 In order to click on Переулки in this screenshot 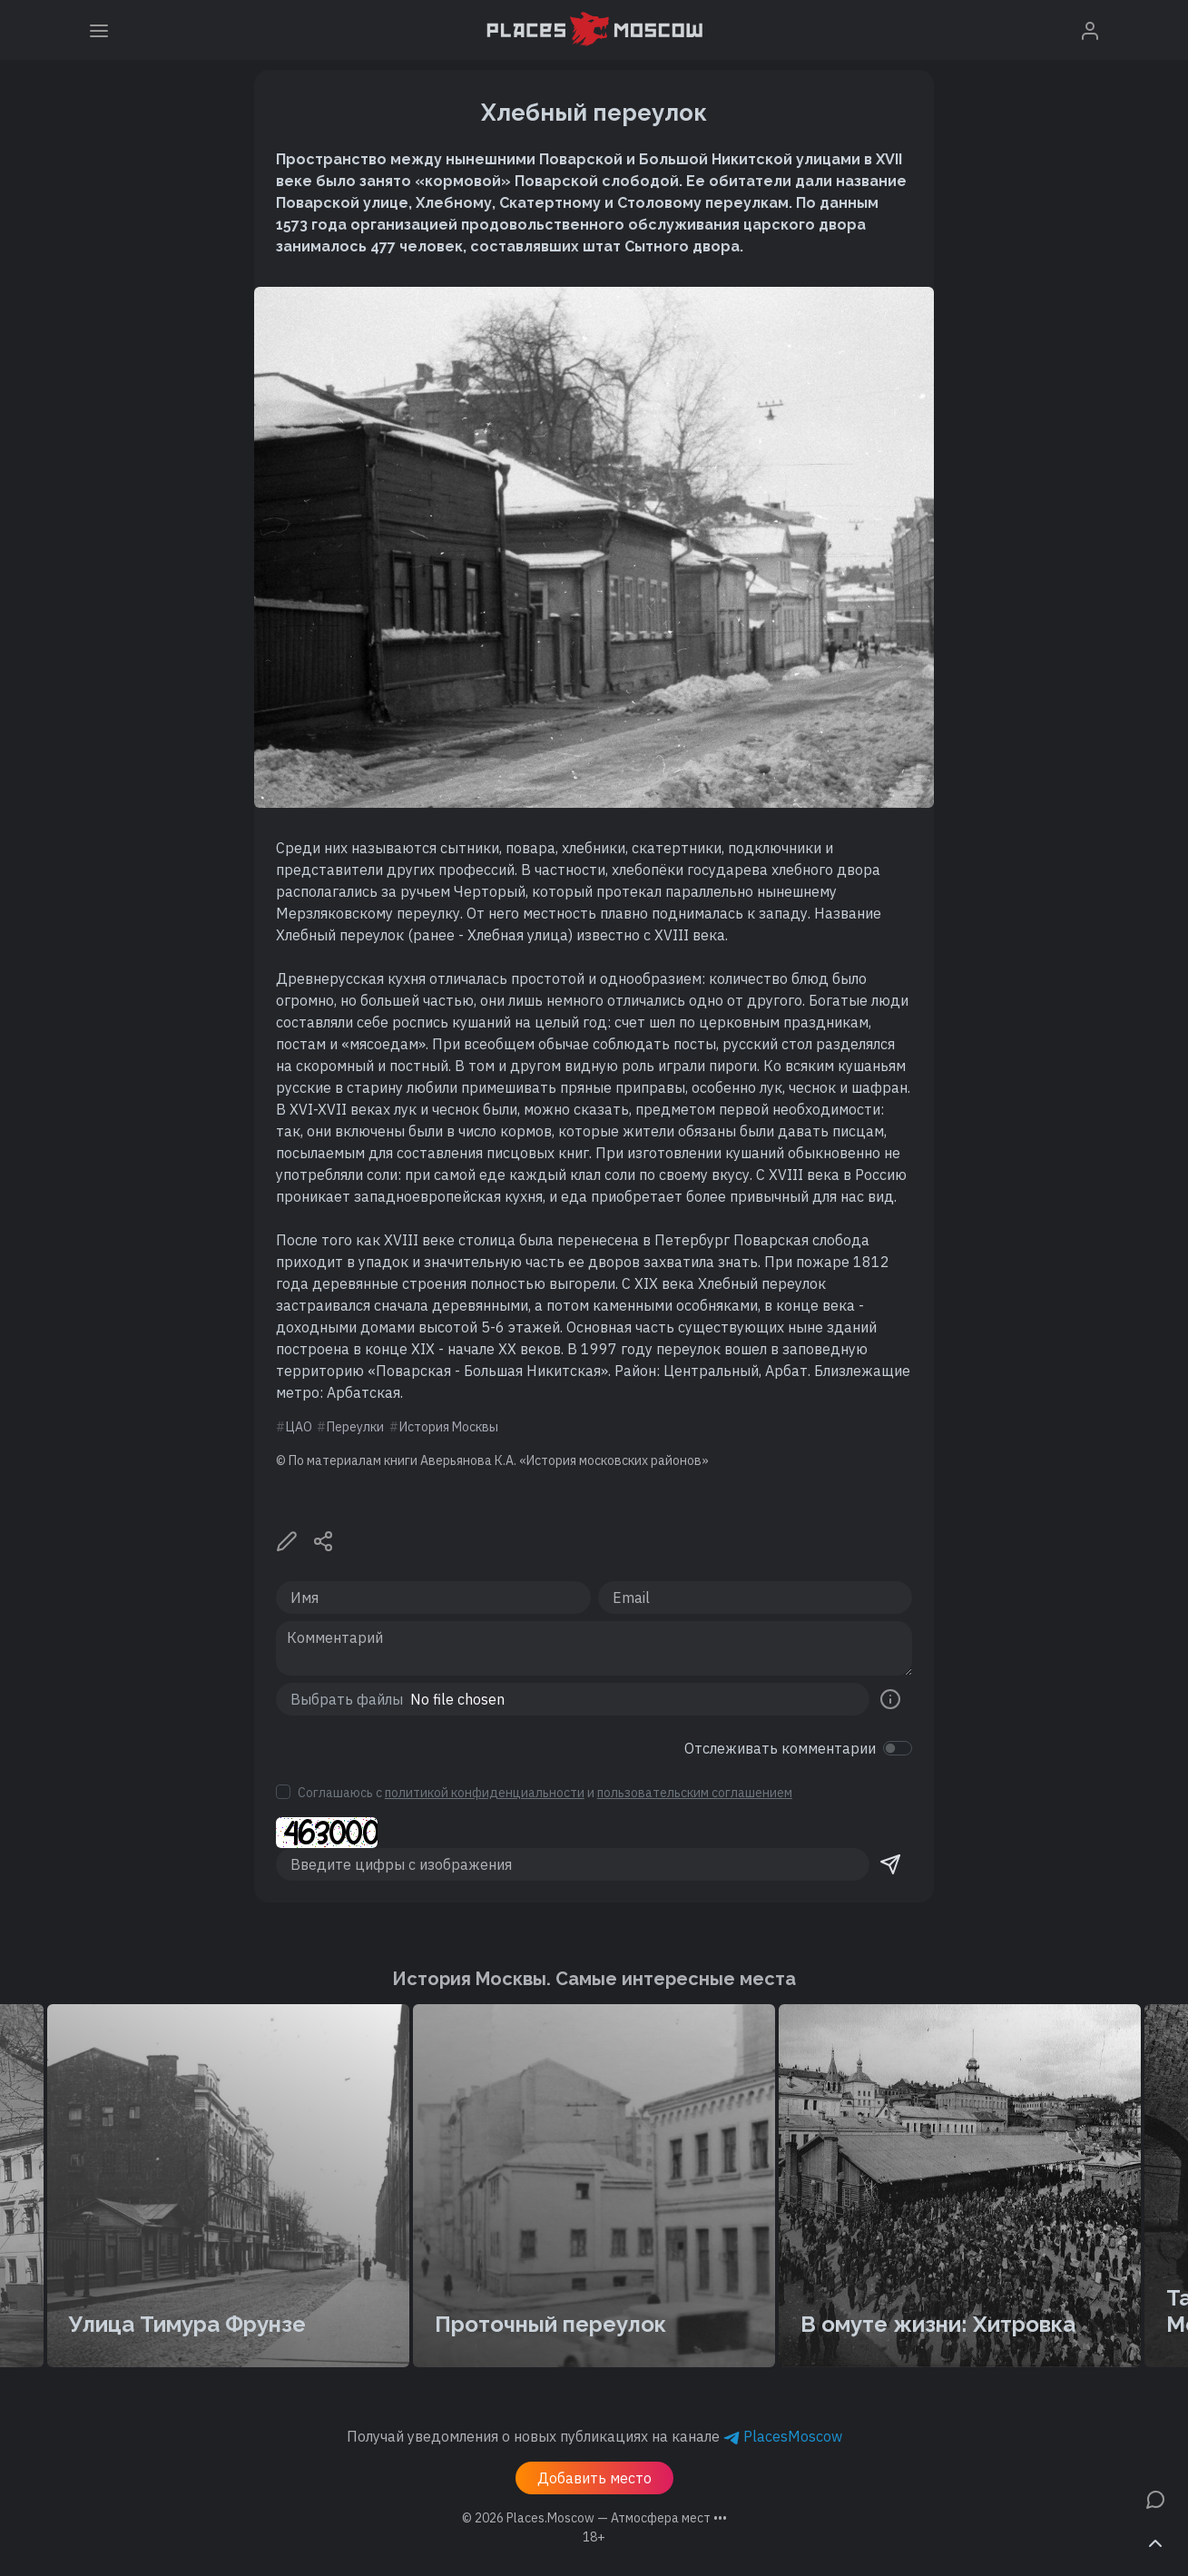, I will do `click(355, 1427)`.